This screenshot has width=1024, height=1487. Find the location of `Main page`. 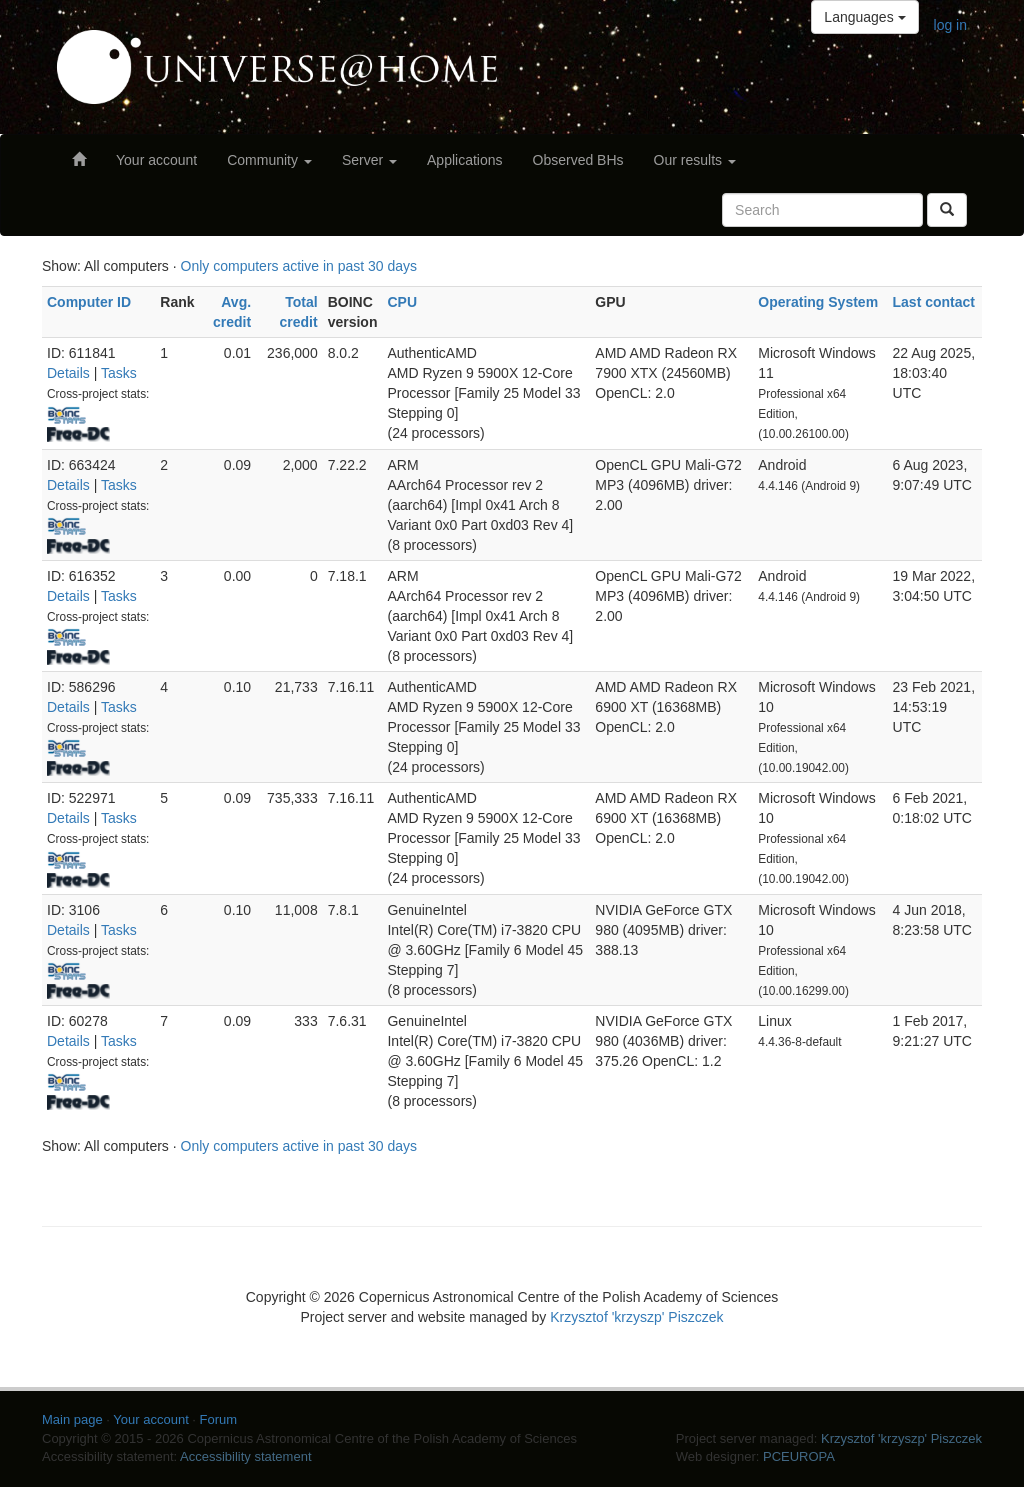

Main page is located at coordinates (72, 1419).